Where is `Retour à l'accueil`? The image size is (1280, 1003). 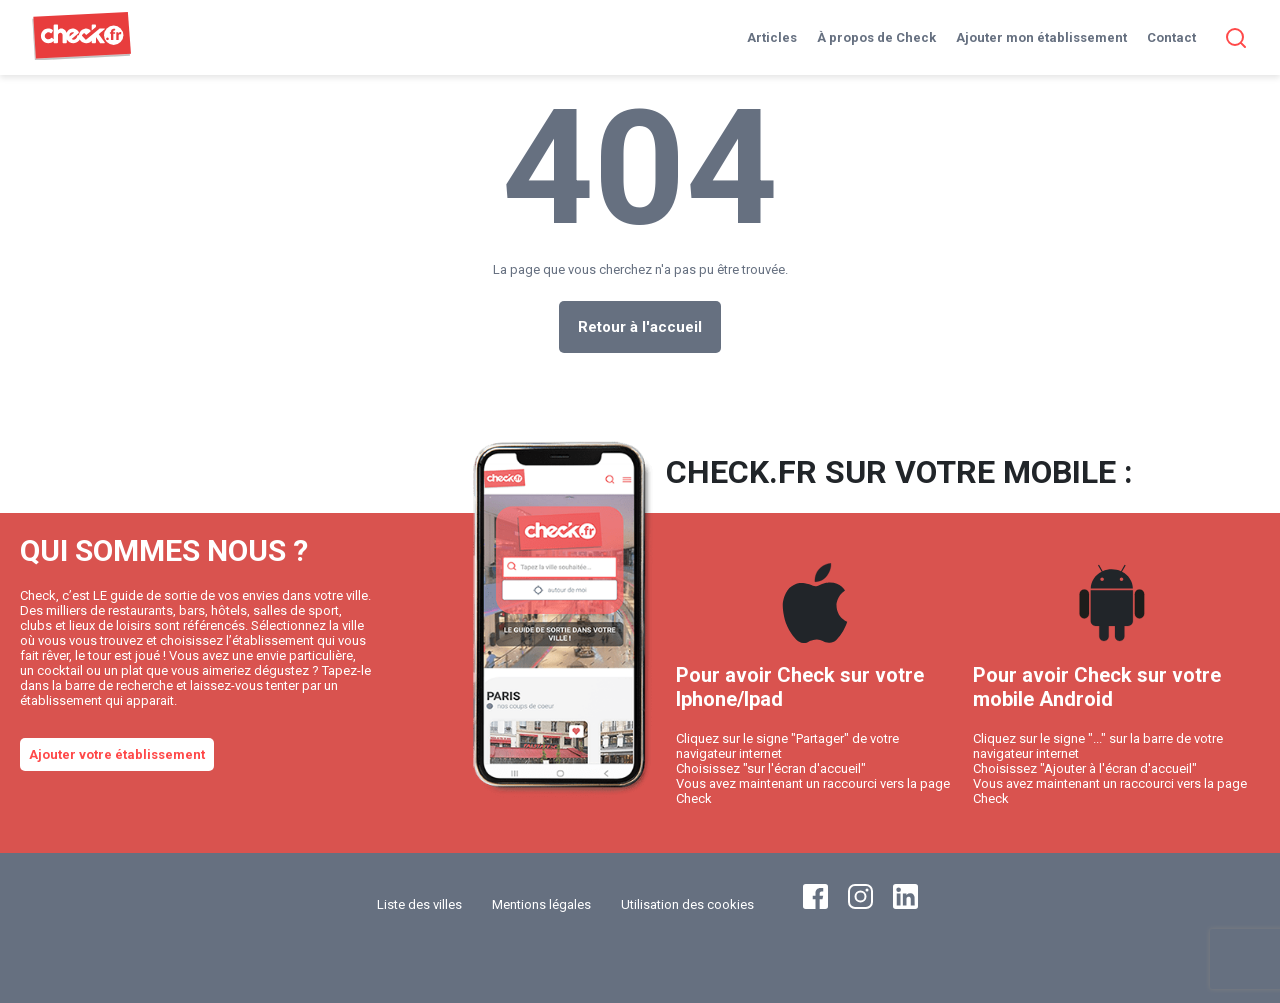
Retour à l'accueil is located at coordinates (640, 327).